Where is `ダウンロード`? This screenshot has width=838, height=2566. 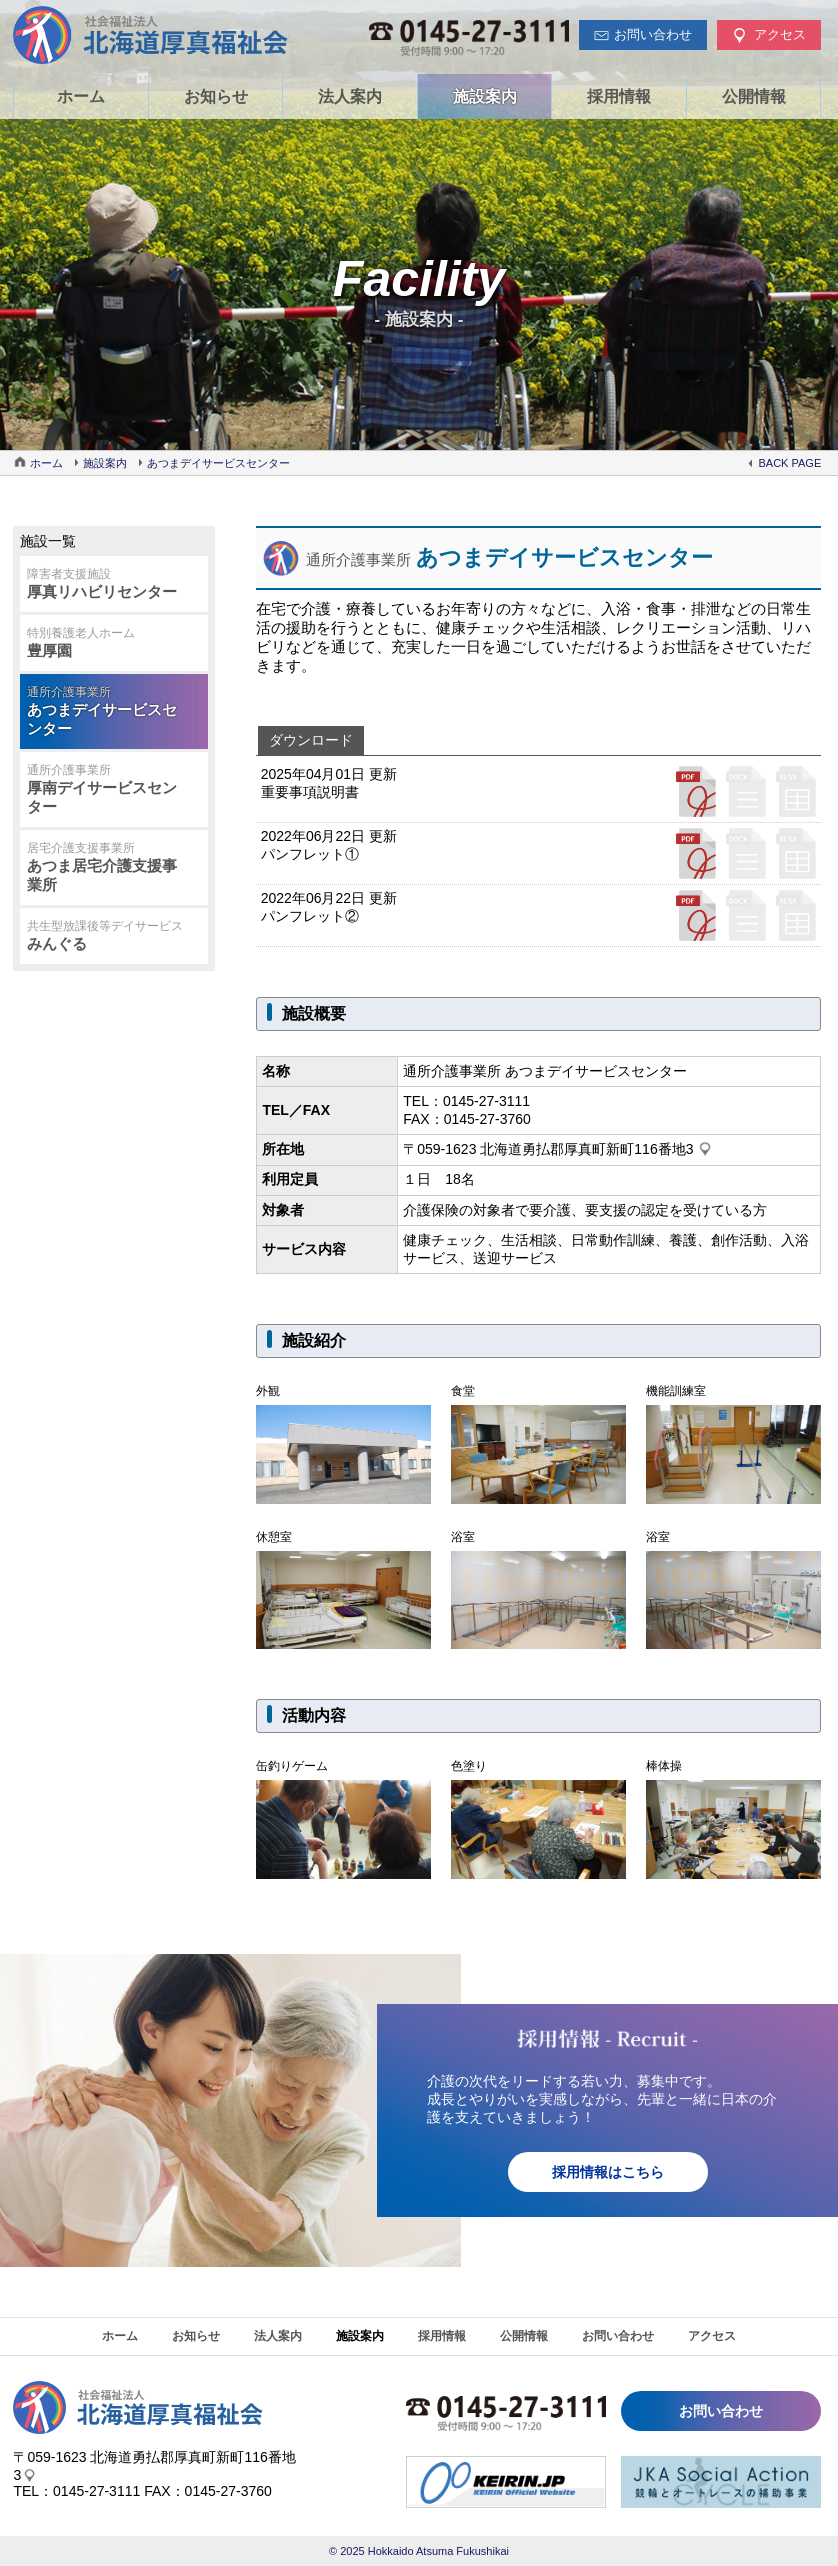 ダウンロード is located at coordinates (311, 740).